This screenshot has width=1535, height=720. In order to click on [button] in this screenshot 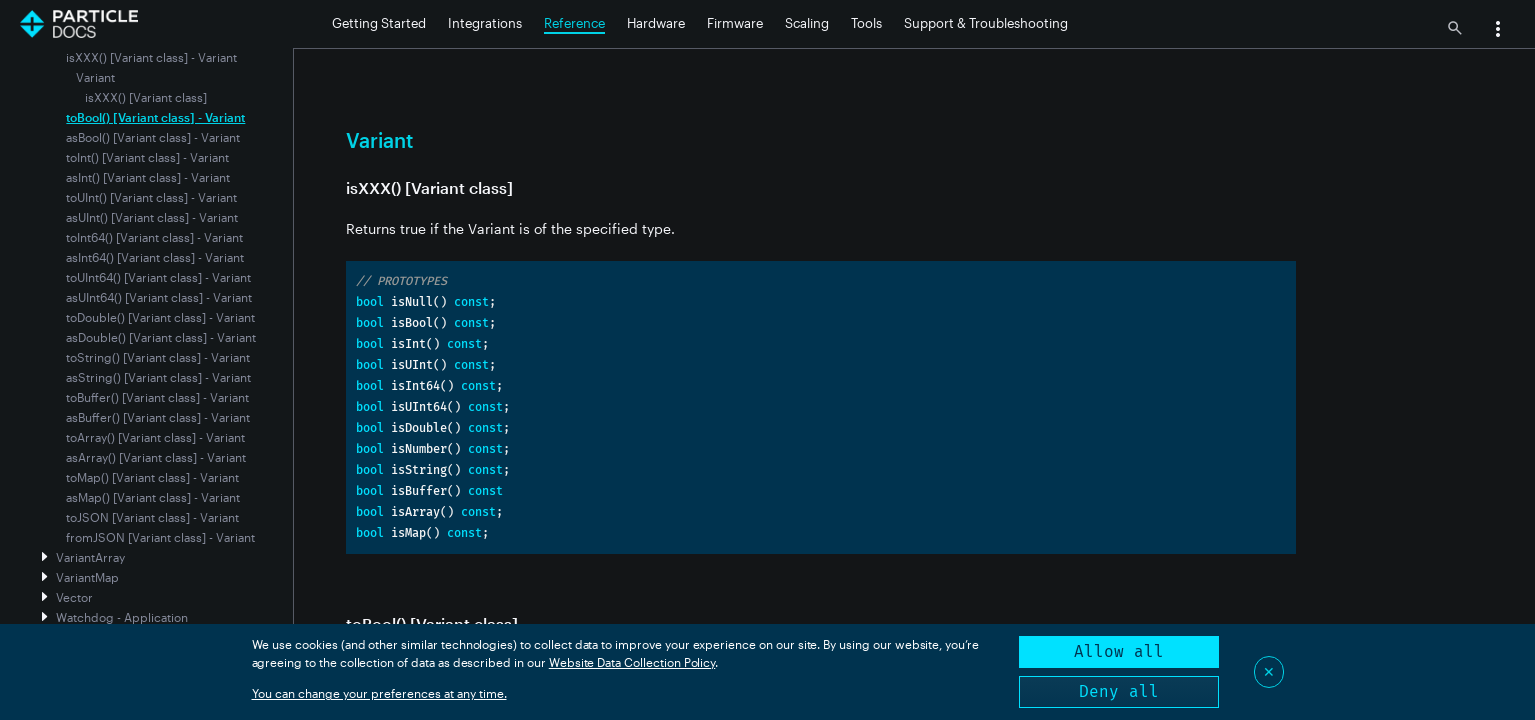, I will do `click(1498, 31)`.